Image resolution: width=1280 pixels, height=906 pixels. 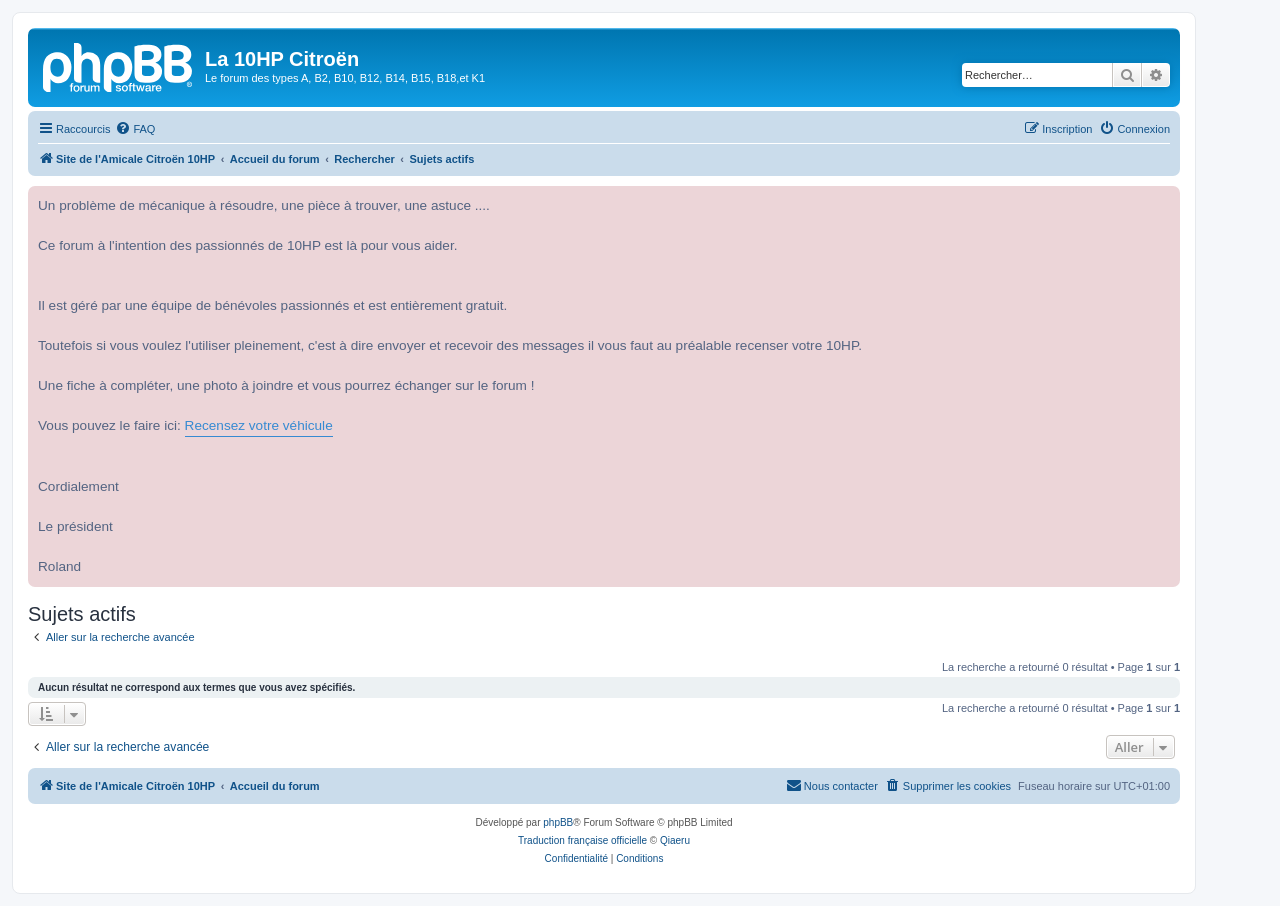 I want to click on phpBB, so click(x=558, y=822).